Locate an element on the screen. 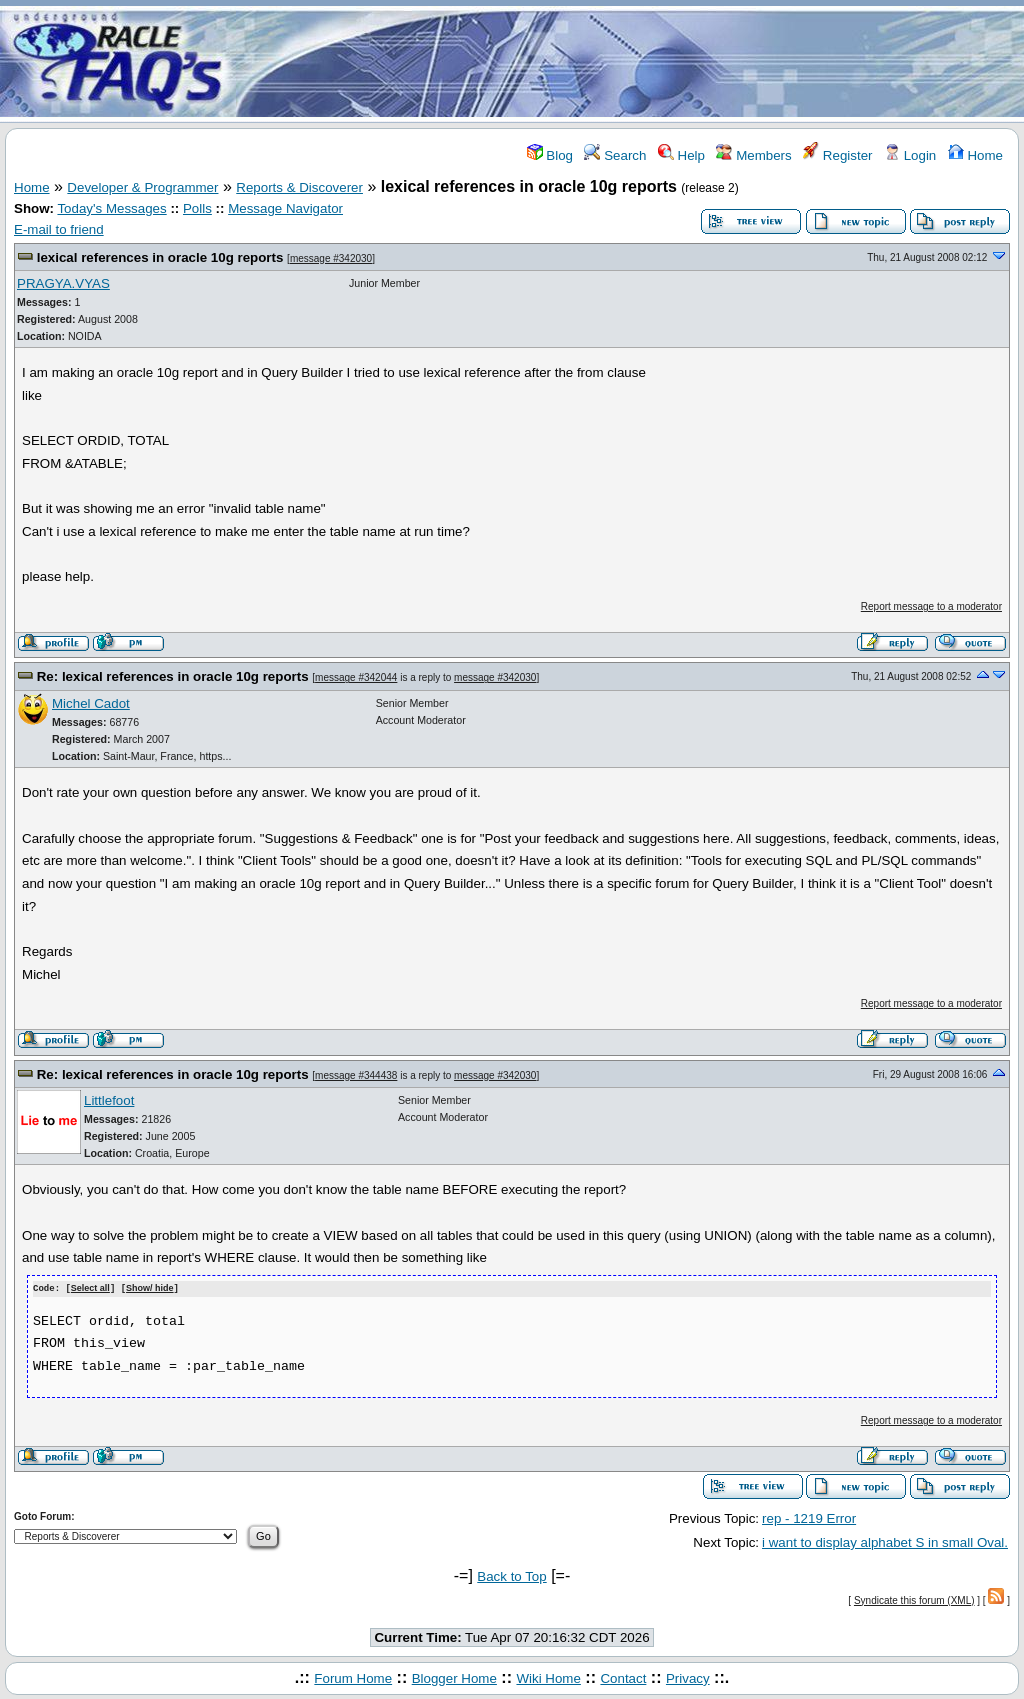 Image resolution: width=1024 pixels, height=1699 pixels. Register is located at coordinates (837, 155).